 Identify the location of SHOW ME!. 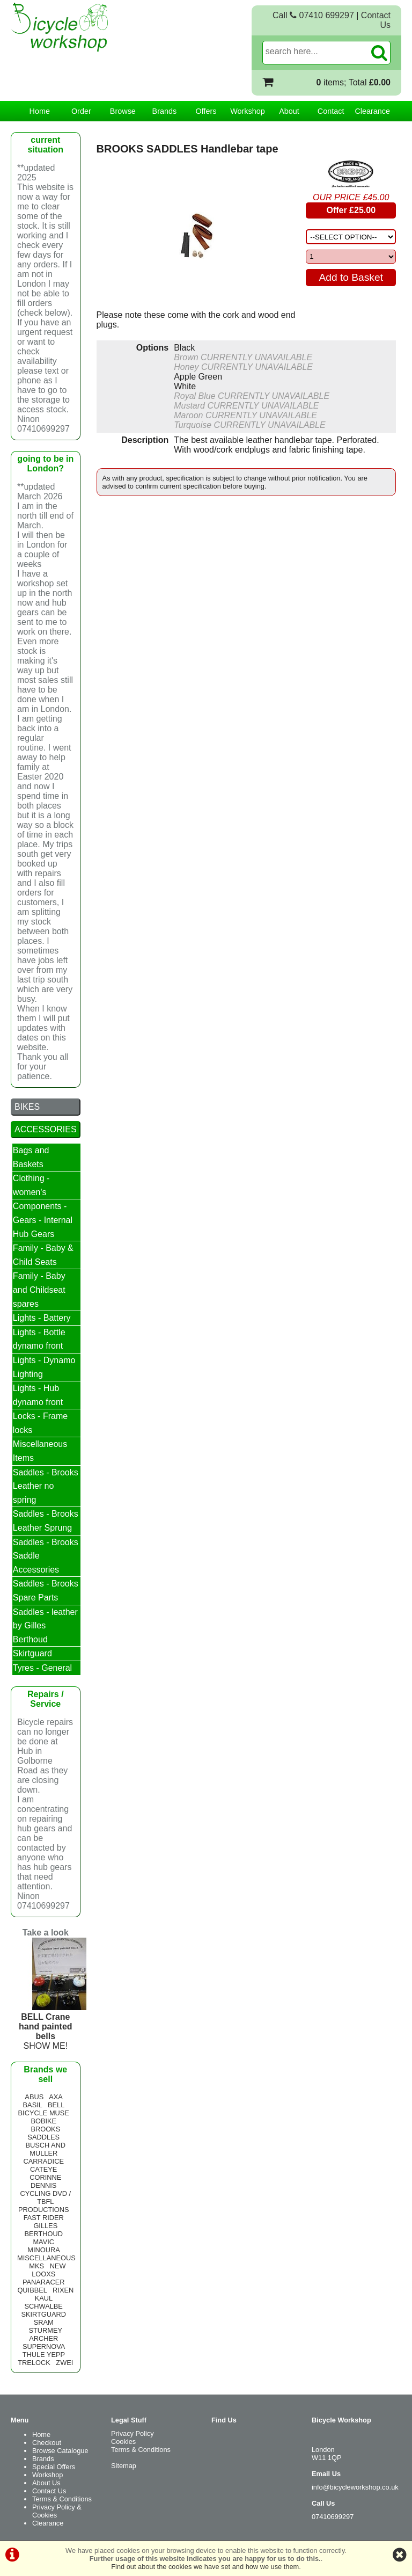
(59, 2026).